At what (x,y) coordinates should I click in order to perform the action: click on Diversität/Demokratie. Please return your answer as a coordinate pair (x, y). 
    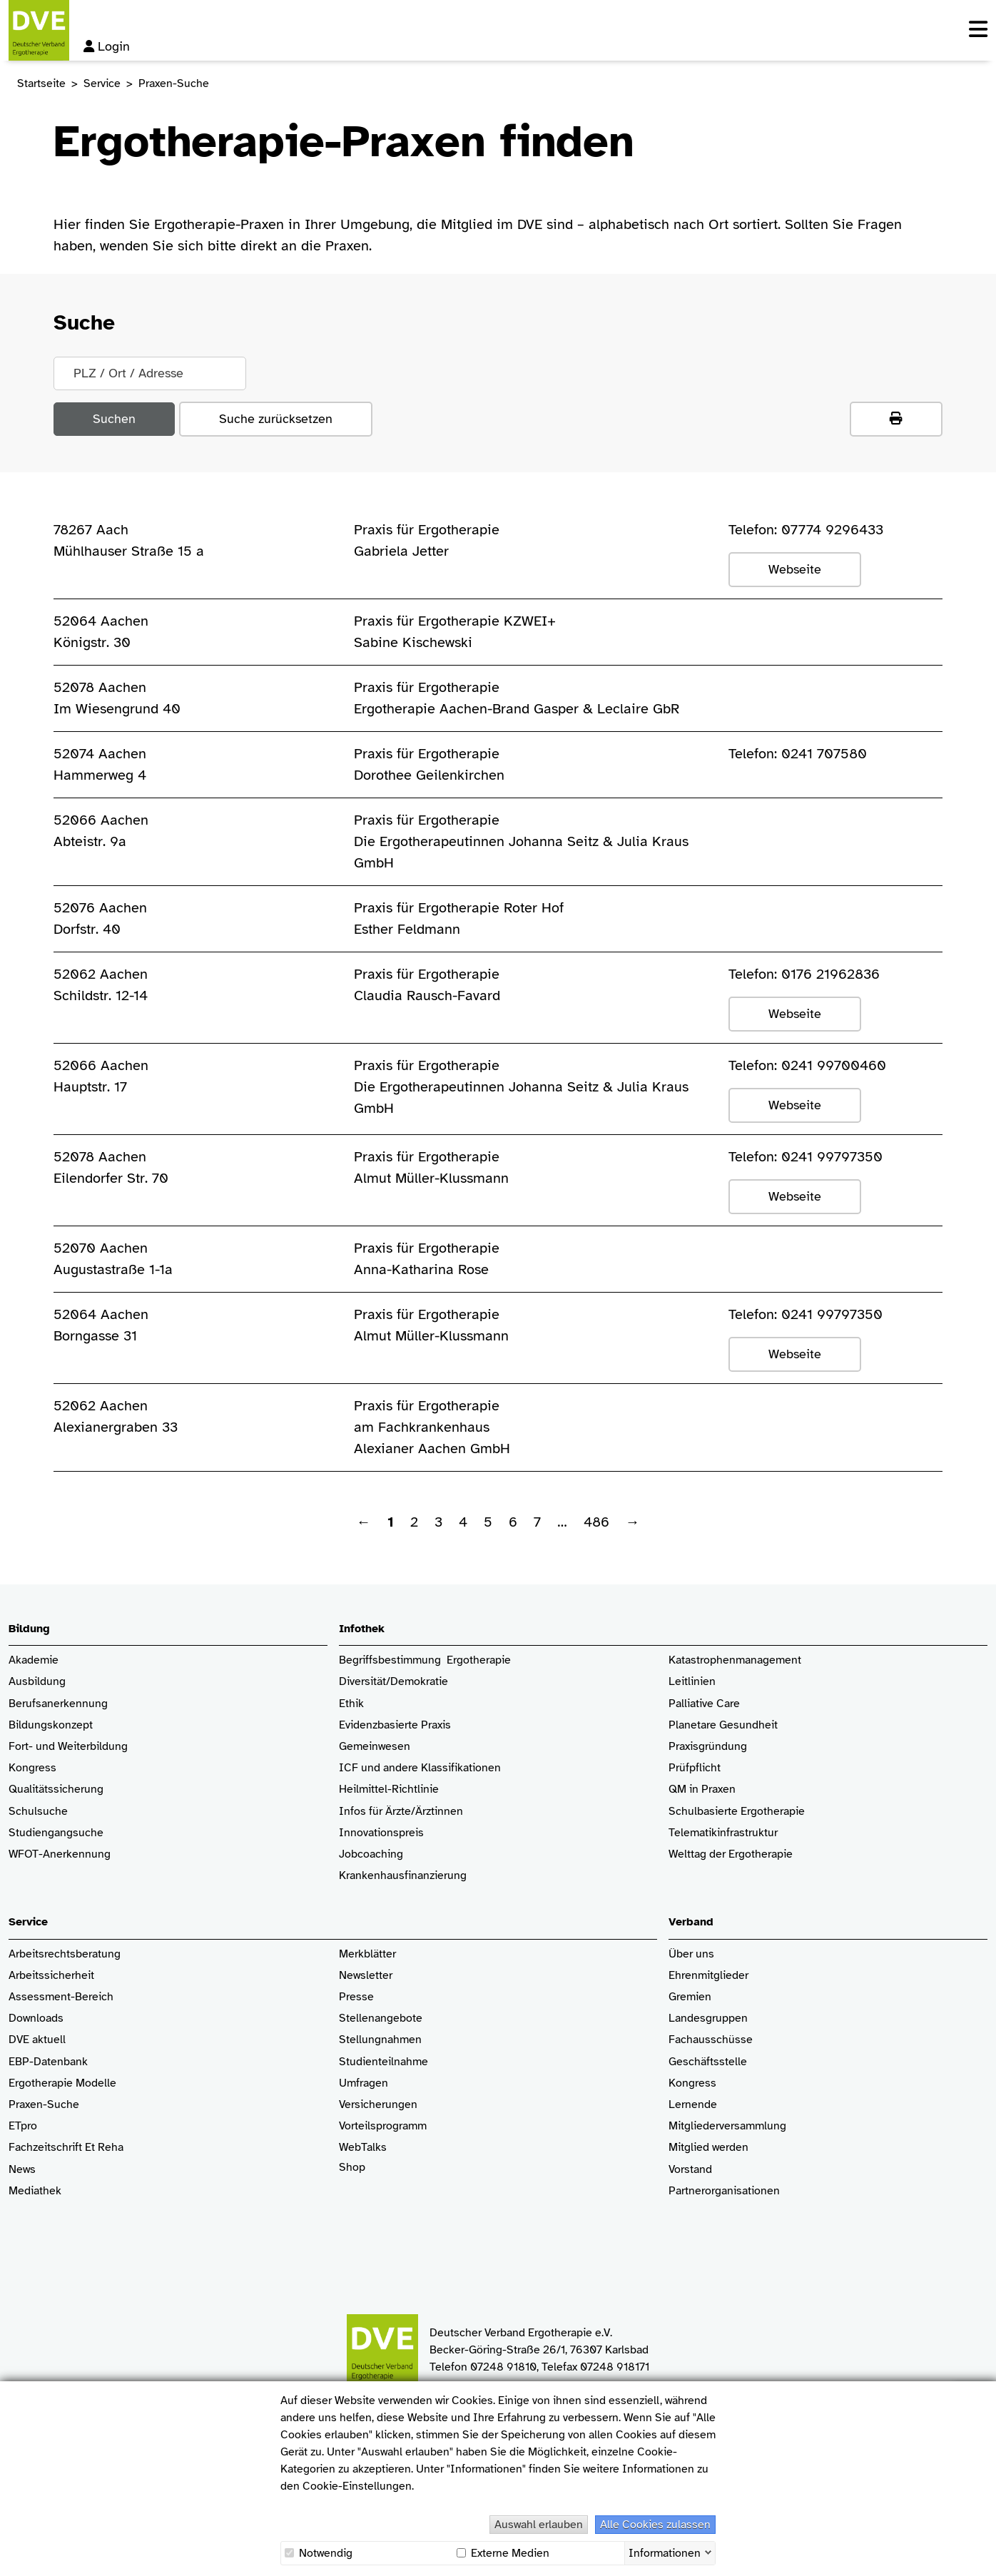
    Looking at the image, I should click on (393, 1682).